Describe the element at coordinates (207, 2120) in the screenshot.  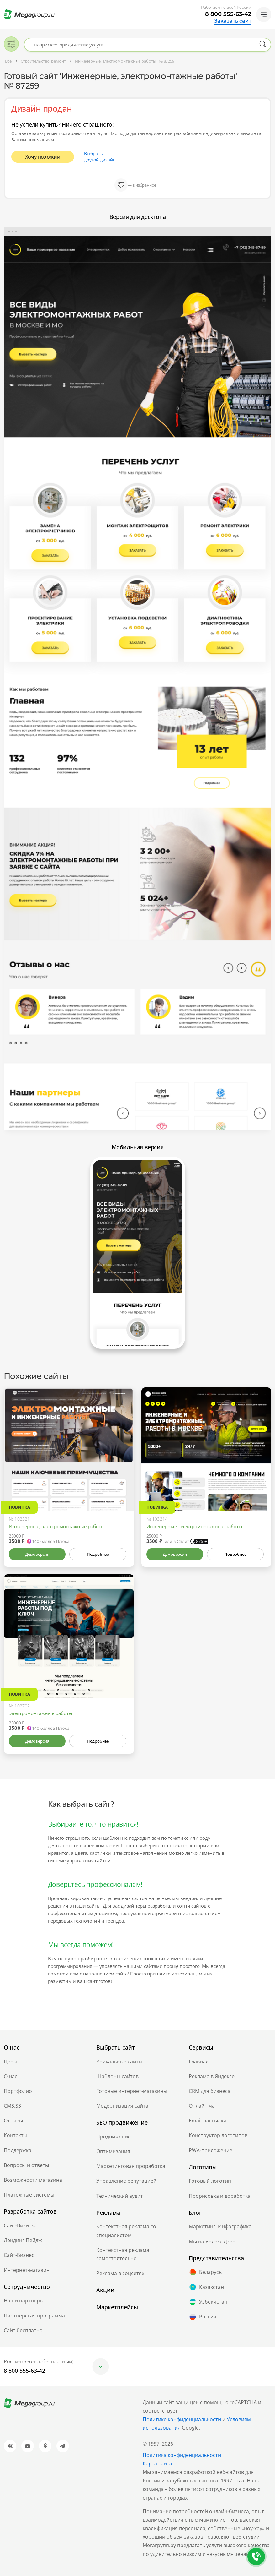
I see `Email-рассылки` at that location.